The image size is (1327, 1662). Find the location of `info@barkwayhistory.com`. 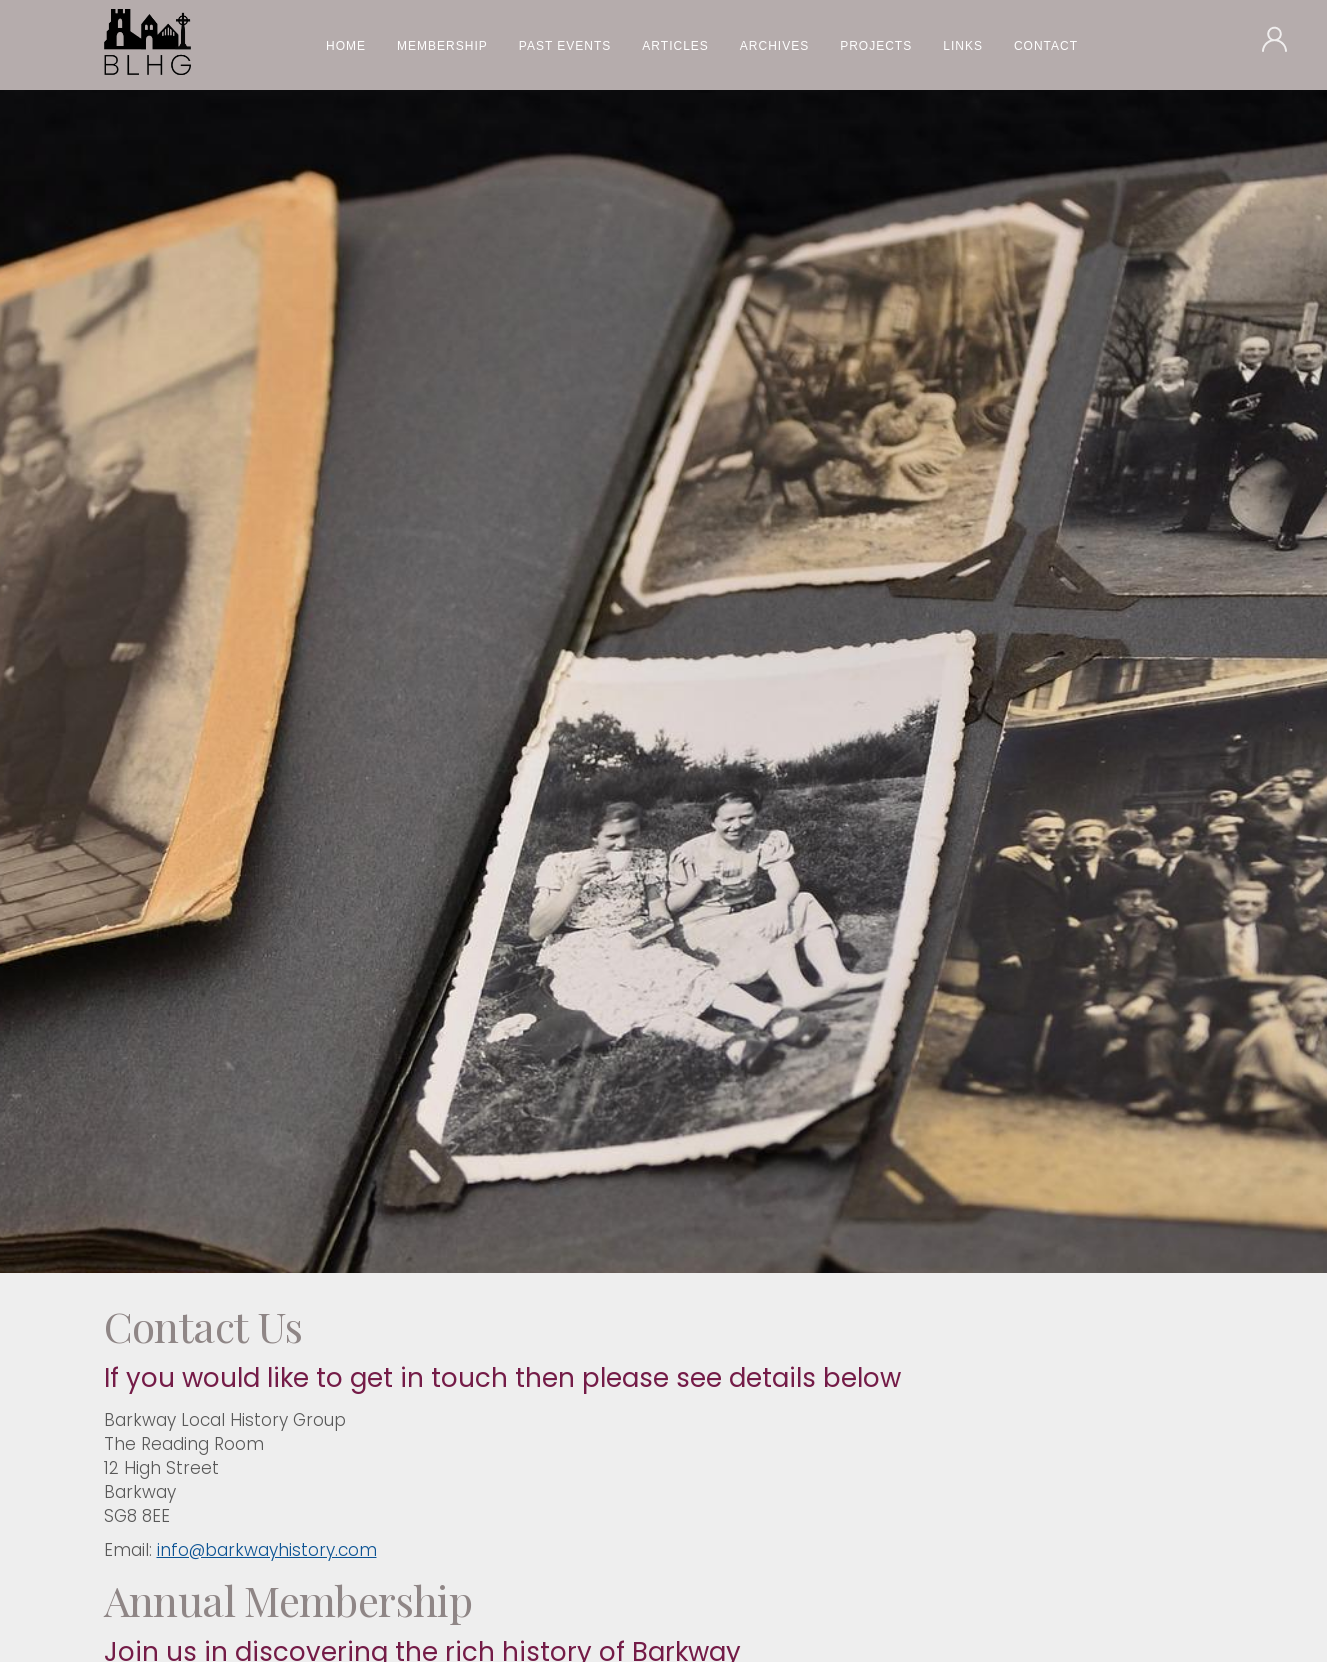

info@barkwayhistory.com is located at coordinates (267, 1550).